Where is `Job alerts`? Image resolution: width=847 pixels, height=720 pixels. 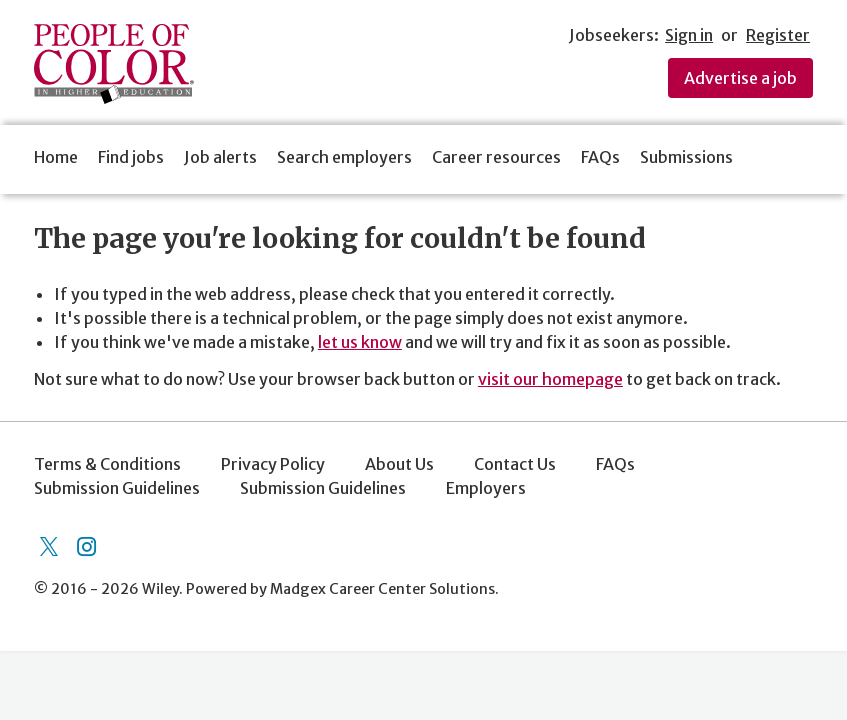 Job alerts is located at coordinates (220, 157).